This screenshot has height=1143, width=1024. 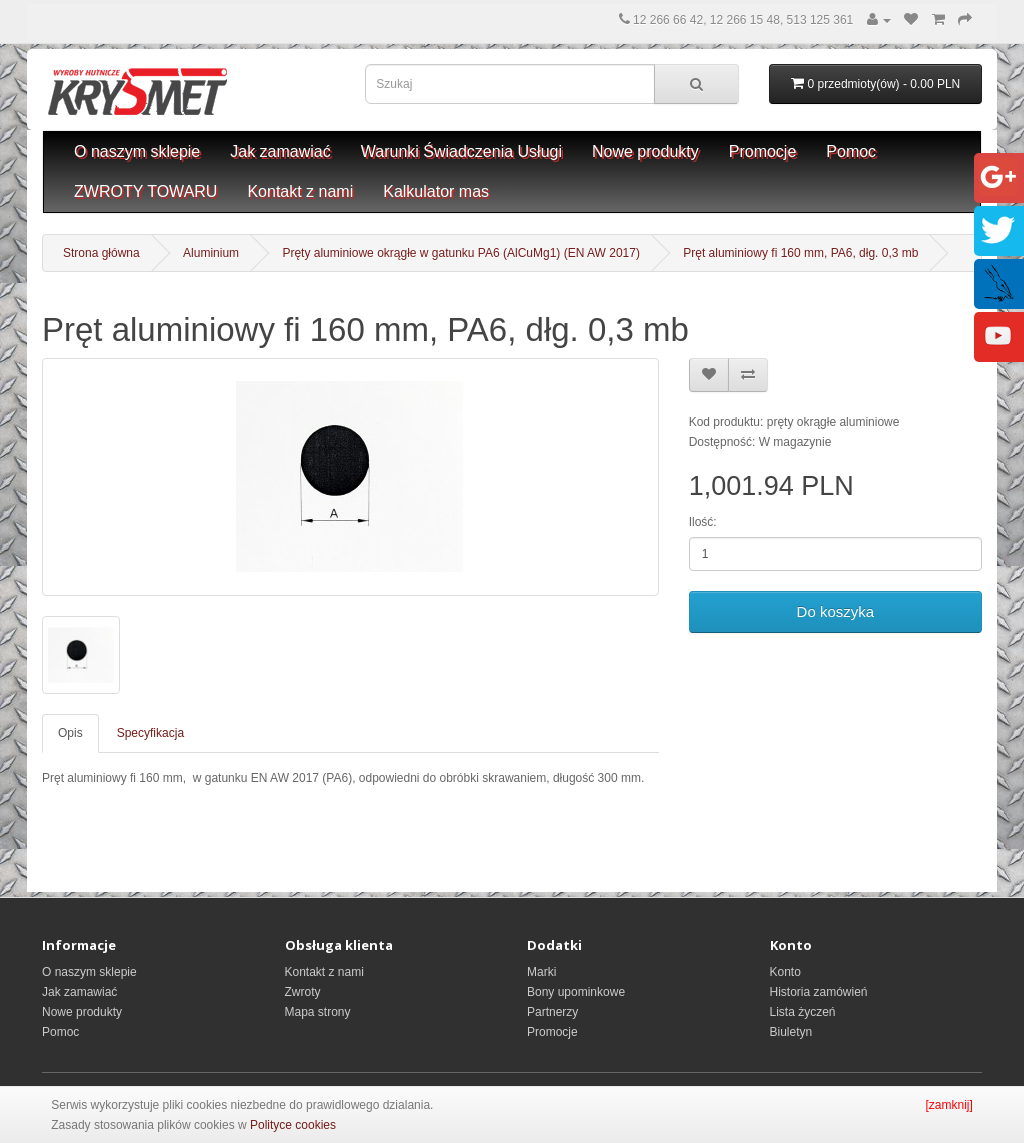 I want to click on Lista życzeń, so click(x=803, y=1012).